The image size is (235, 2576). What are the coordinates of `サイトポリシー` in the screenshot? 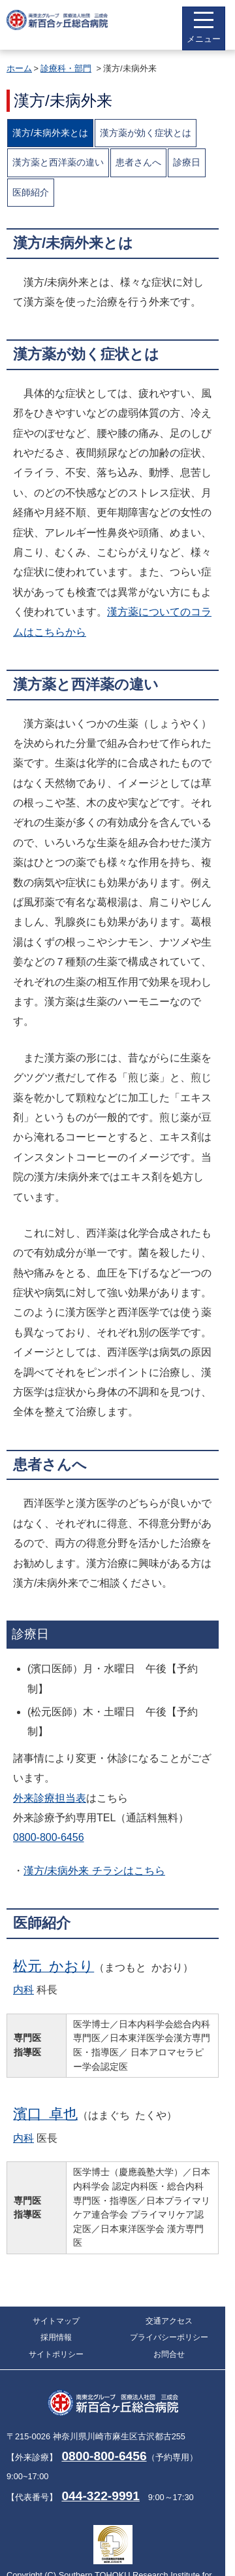 It's located at (56, 2354).